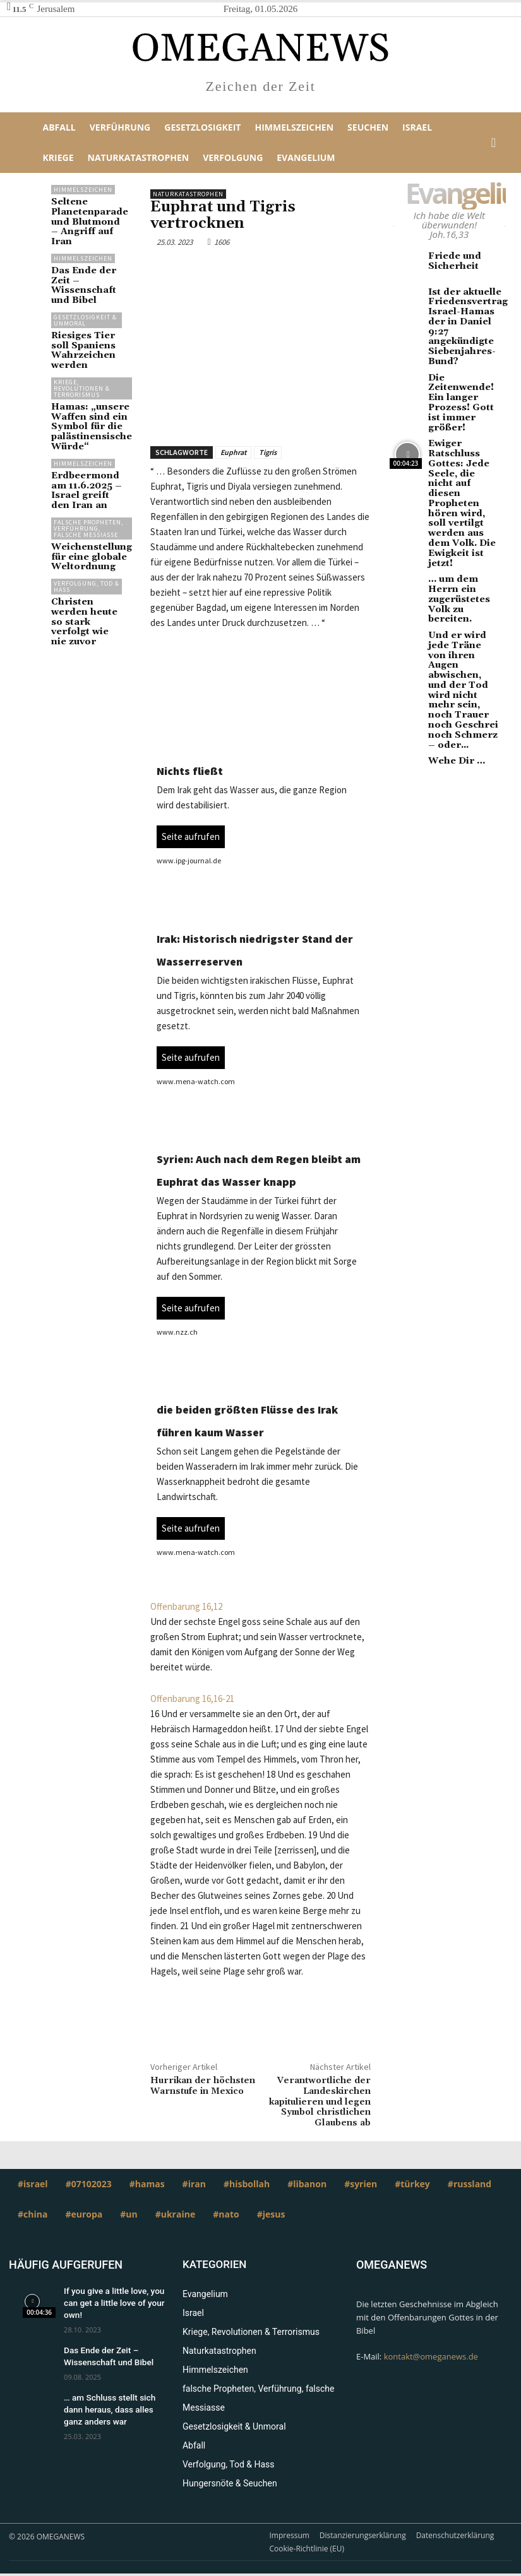  Describe the element at coordinates (86, 442) in the screenshot. I see `Erdbeermond am 11.6.2025 – Israel greift den Iran an` at that location.